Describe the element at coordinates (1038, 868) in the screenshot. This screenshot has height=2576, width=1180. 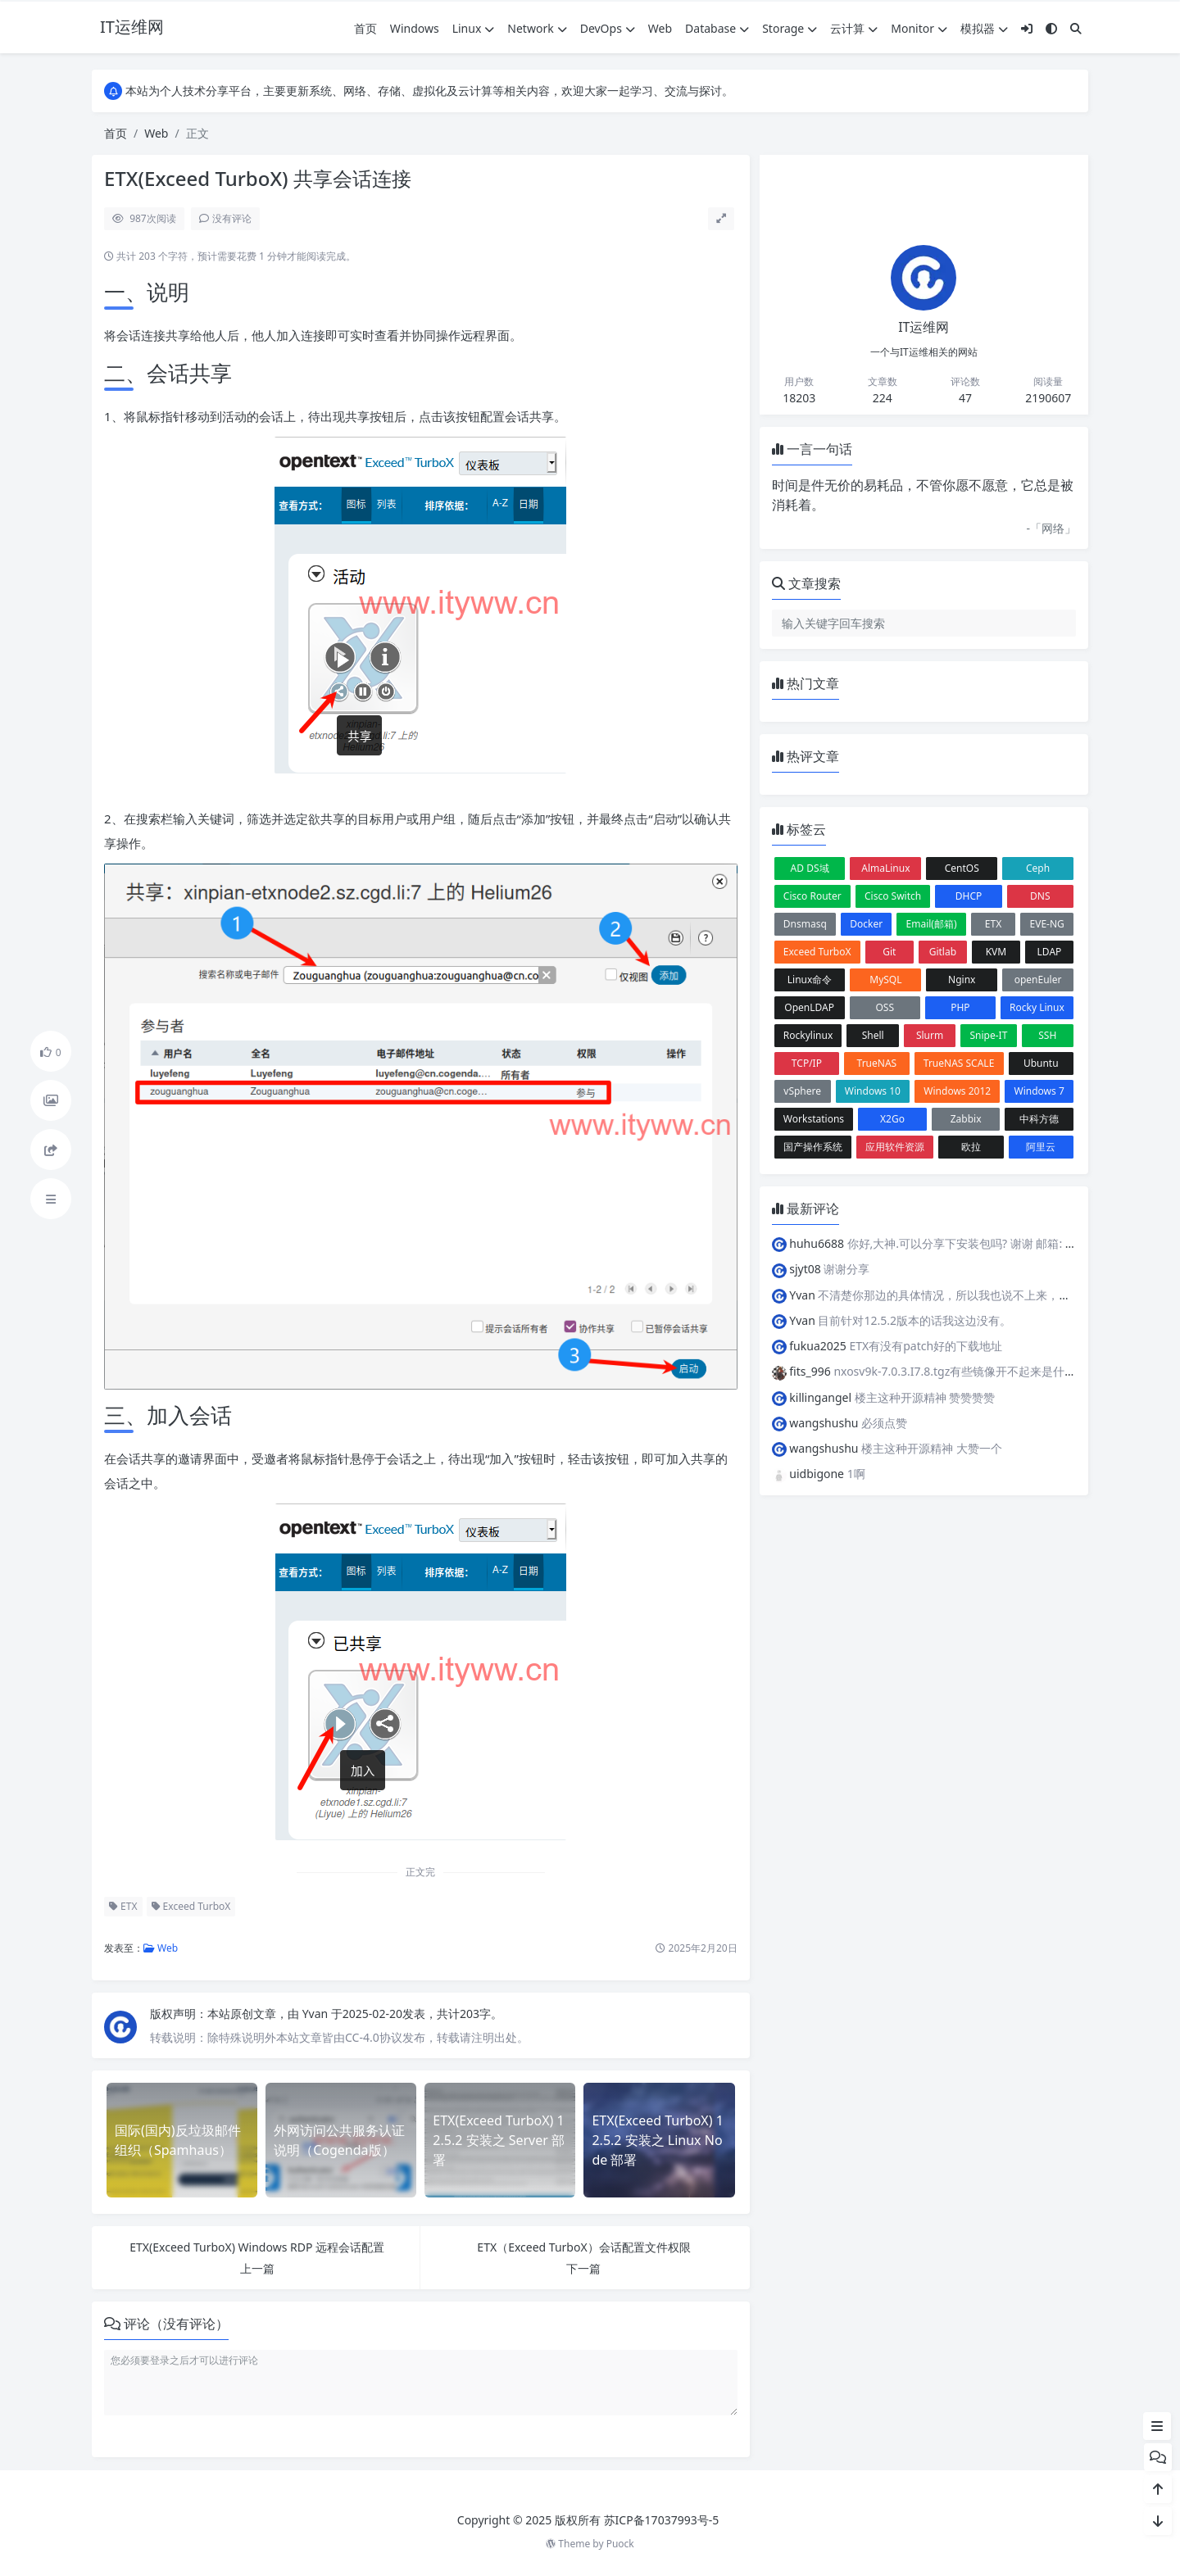
I see `Ceph` at that location.